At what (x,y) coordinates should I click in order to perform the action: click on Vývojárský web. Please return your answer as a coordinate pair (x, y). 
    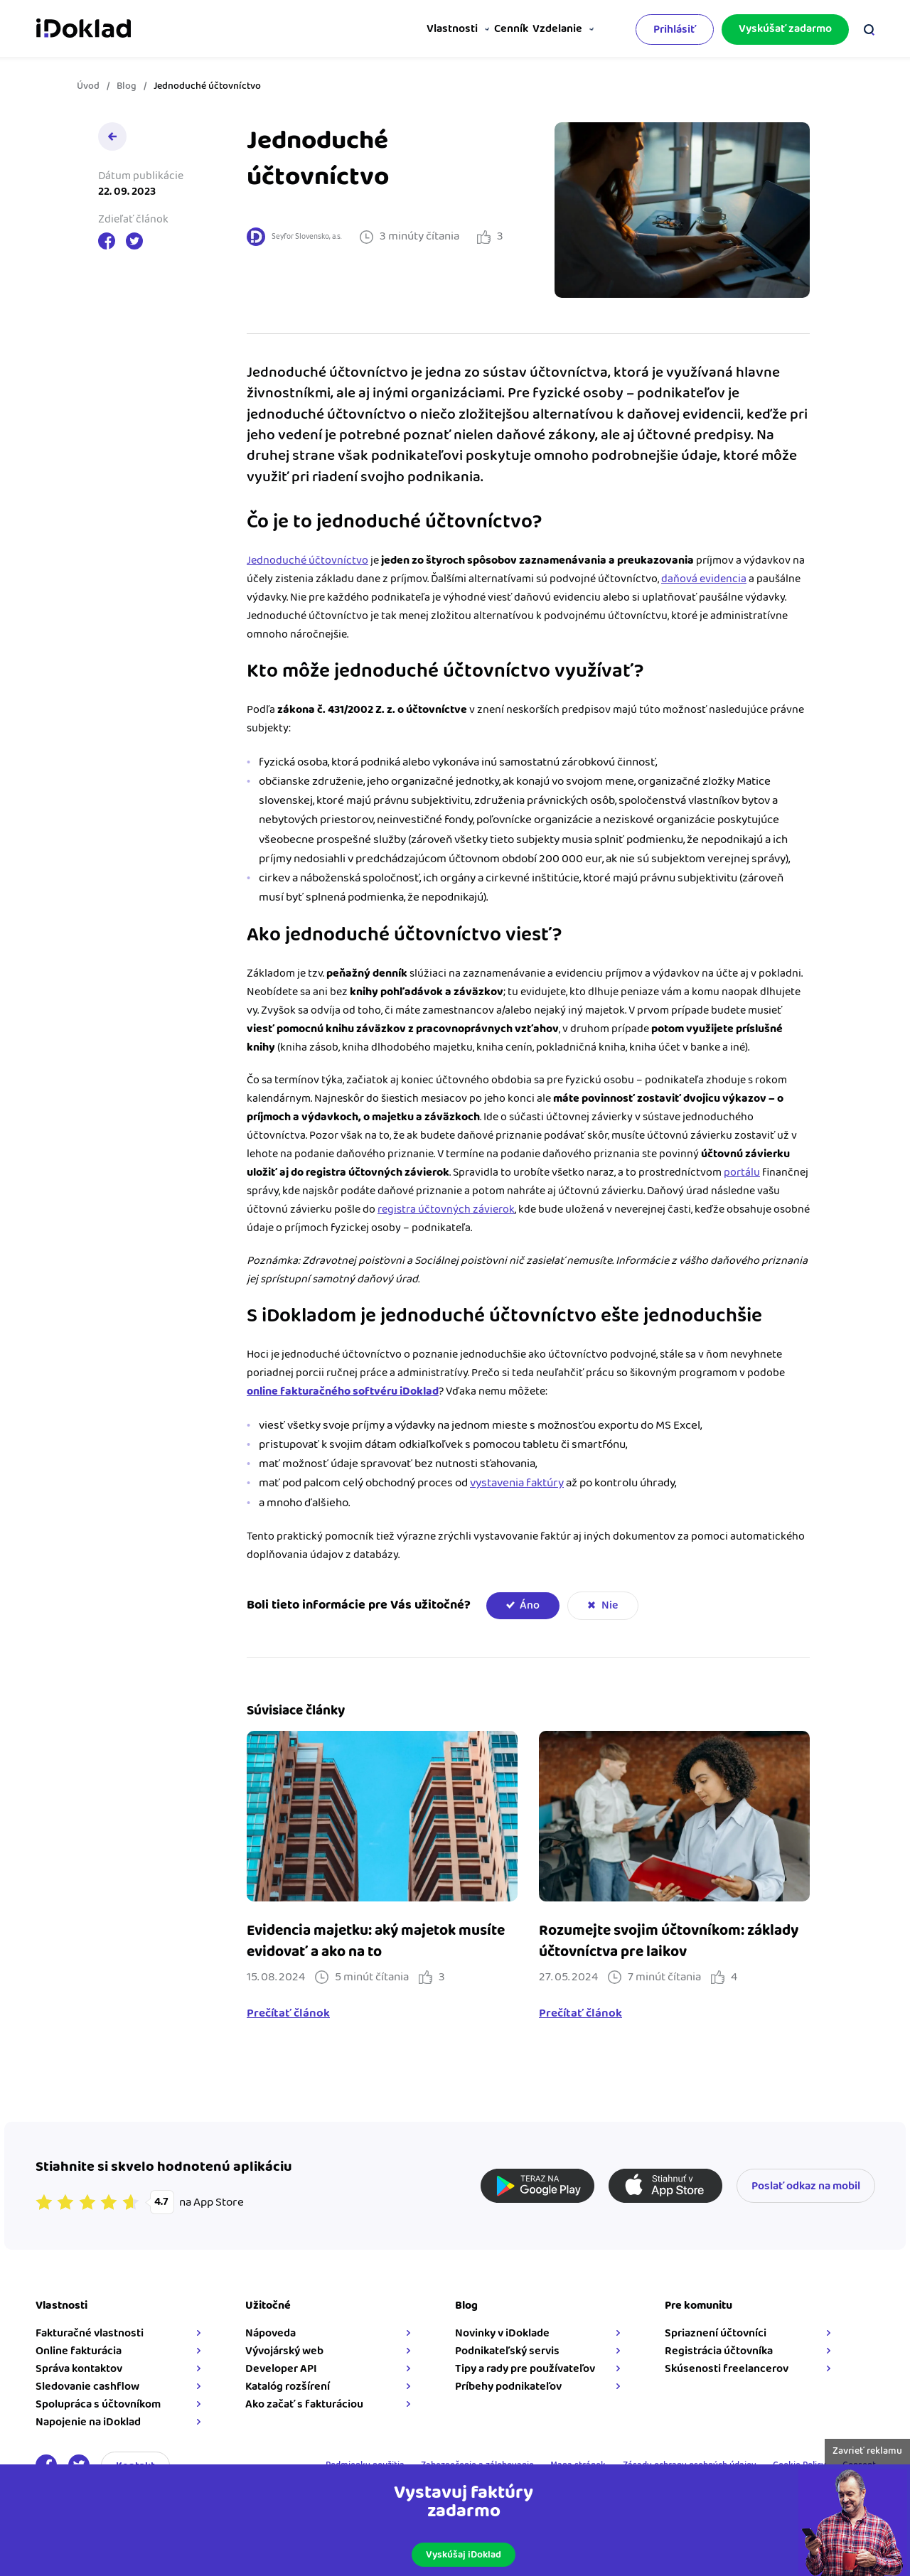
    Looking at the image, I should click on (284, 2351).